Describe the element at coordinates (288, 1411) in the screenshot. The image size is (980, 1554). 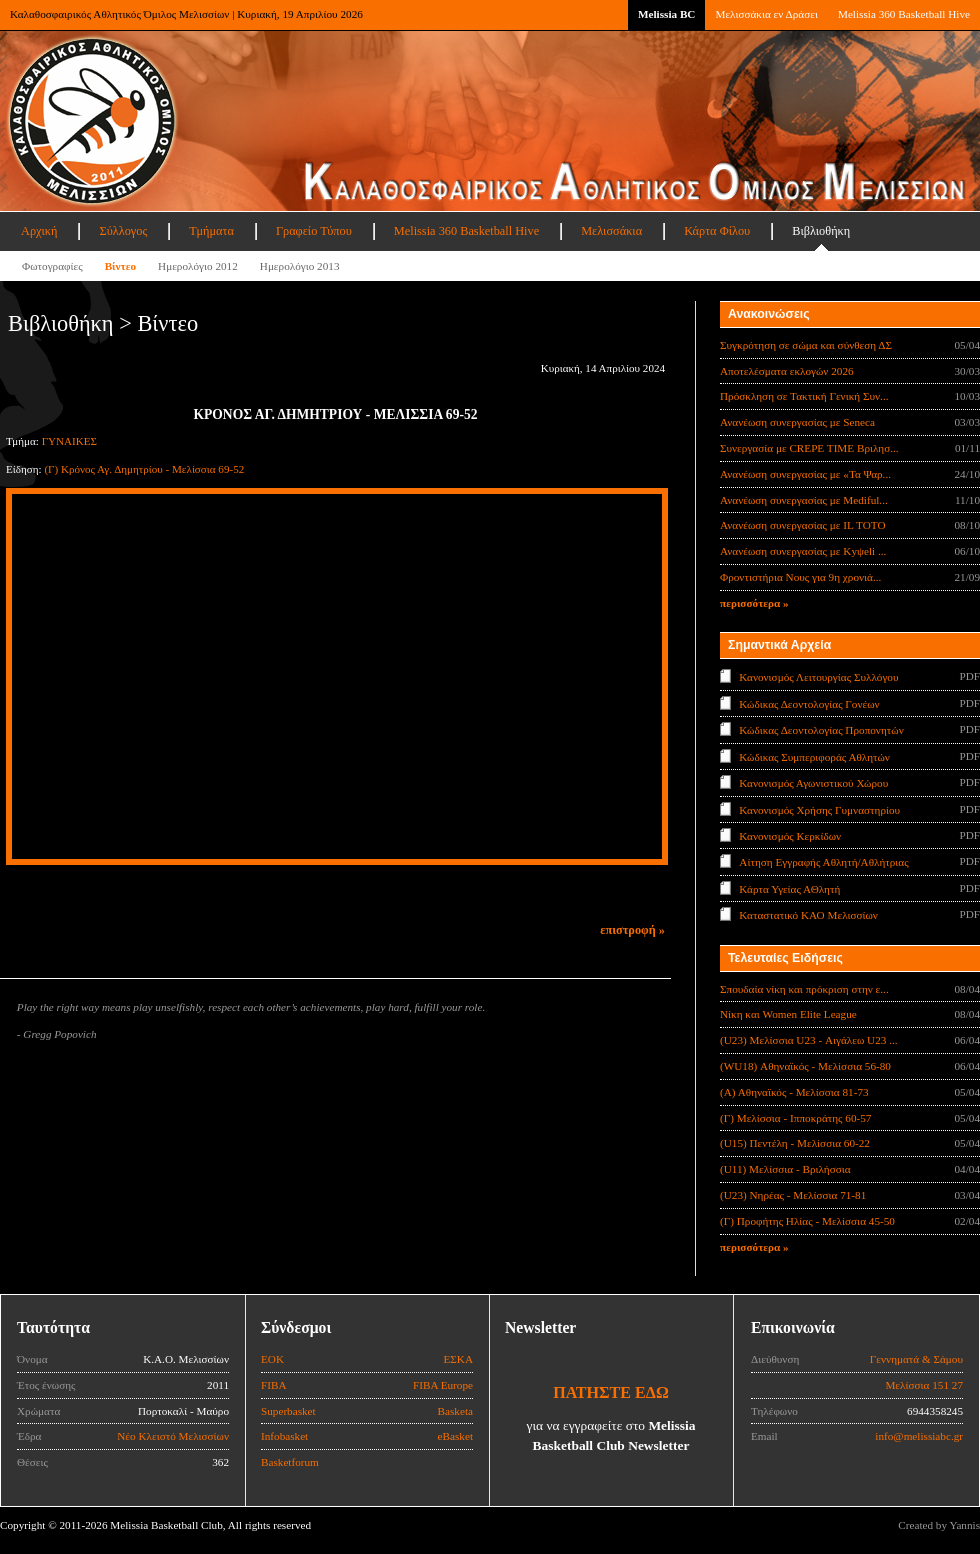
I see `Superbasket` at that location.